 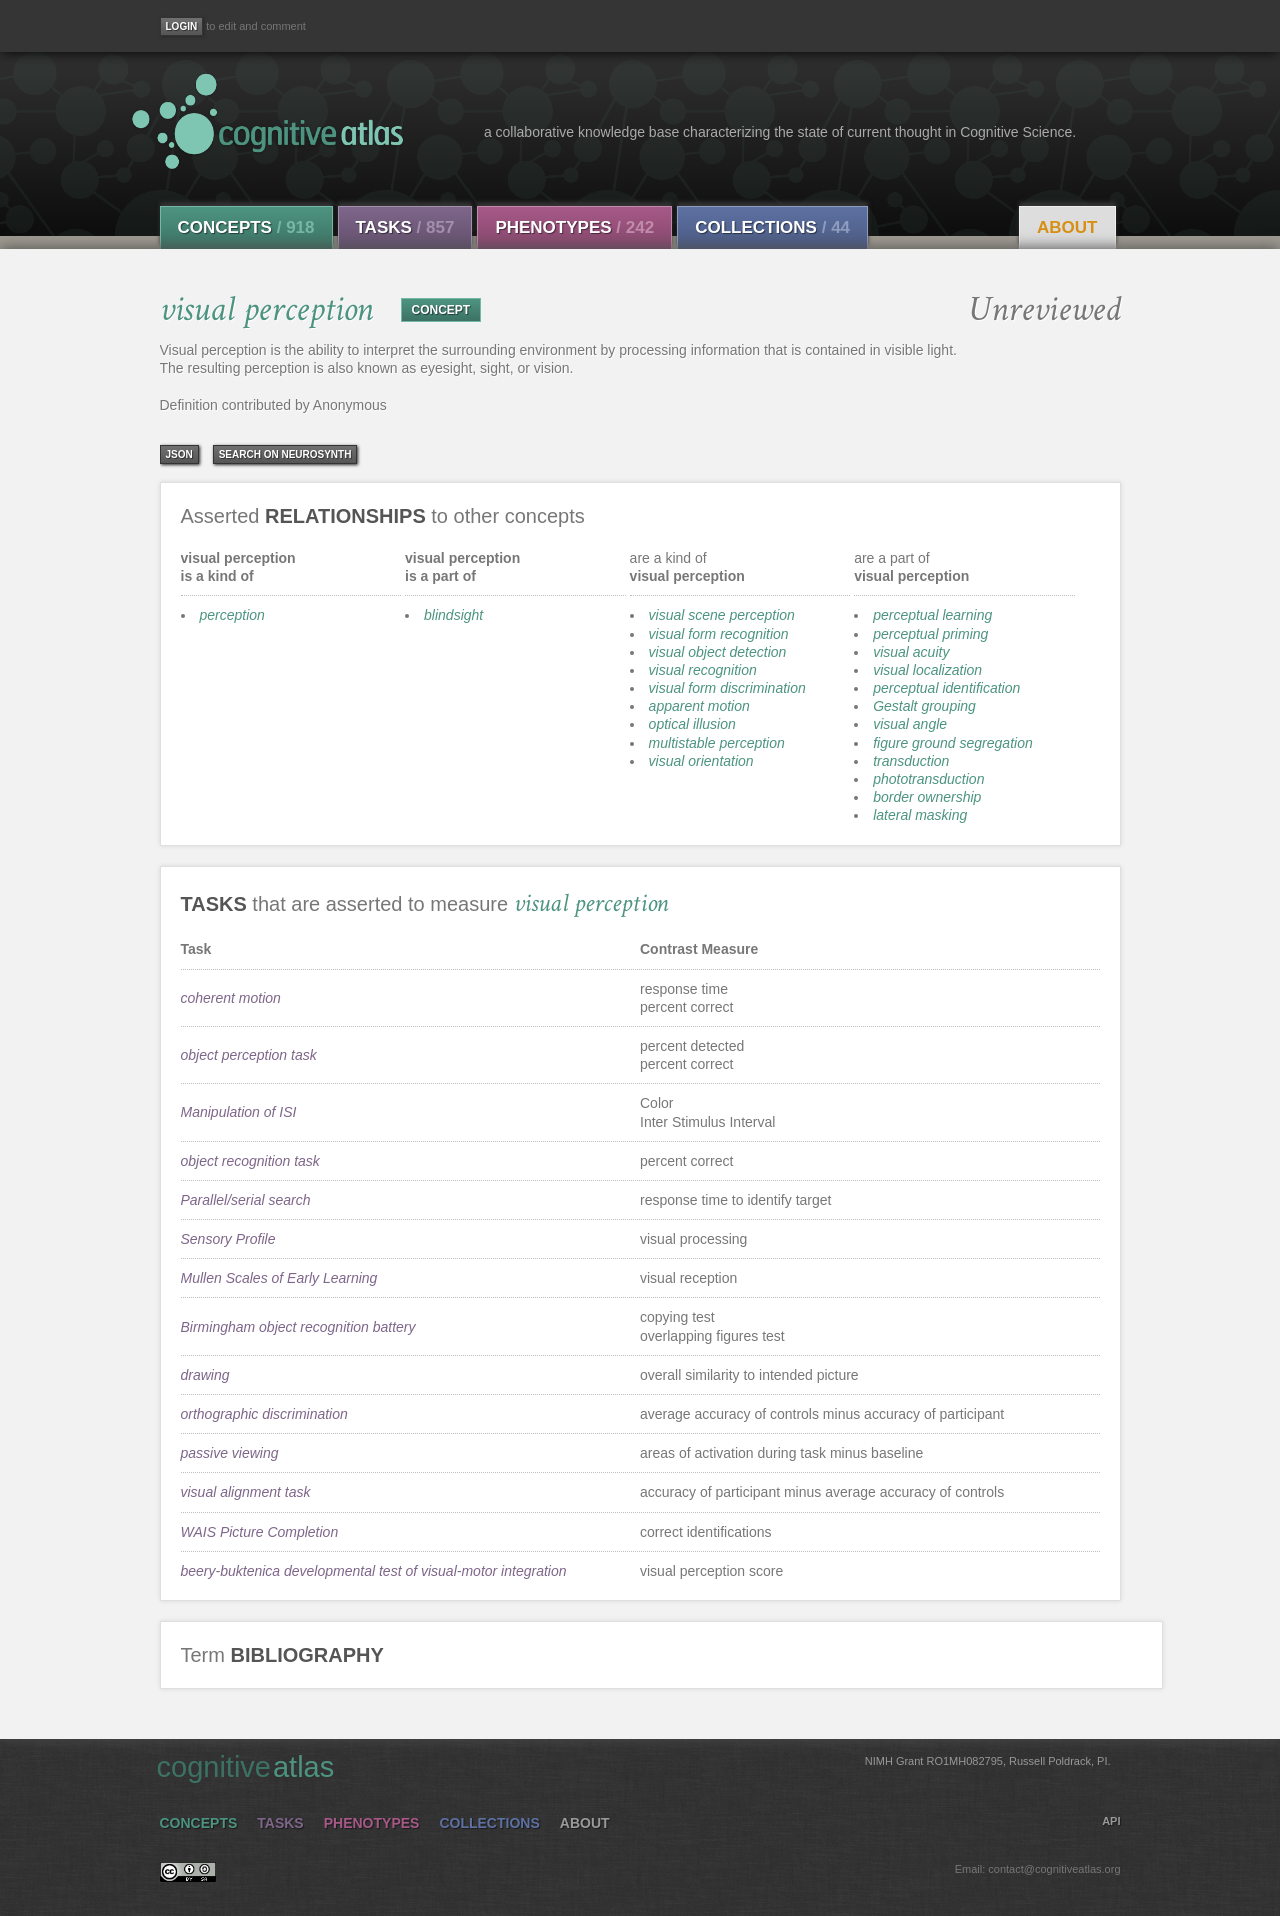 What do you see at coordinates (946, 688) in the screenshot?
I see `perceptual identification` at bounding box center [946, 688].